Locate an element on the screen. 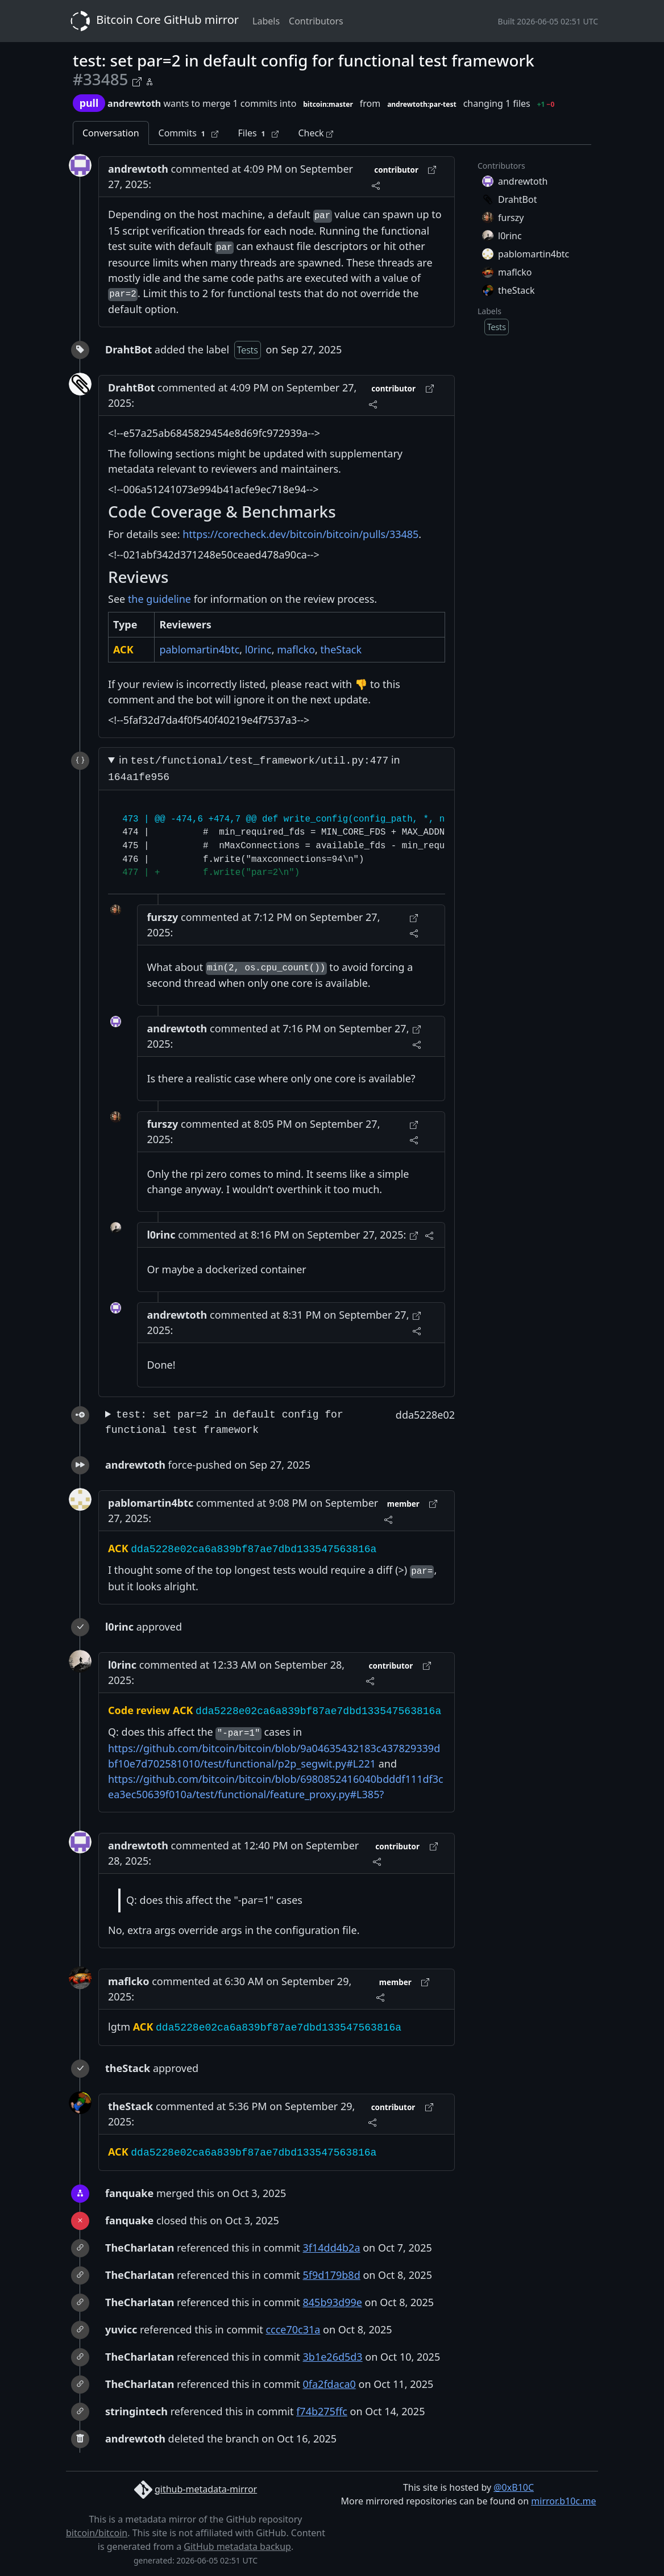 Image resolution: width=664 pixels, height=2576 pixels. theStack is located at coordinates (341, 649).